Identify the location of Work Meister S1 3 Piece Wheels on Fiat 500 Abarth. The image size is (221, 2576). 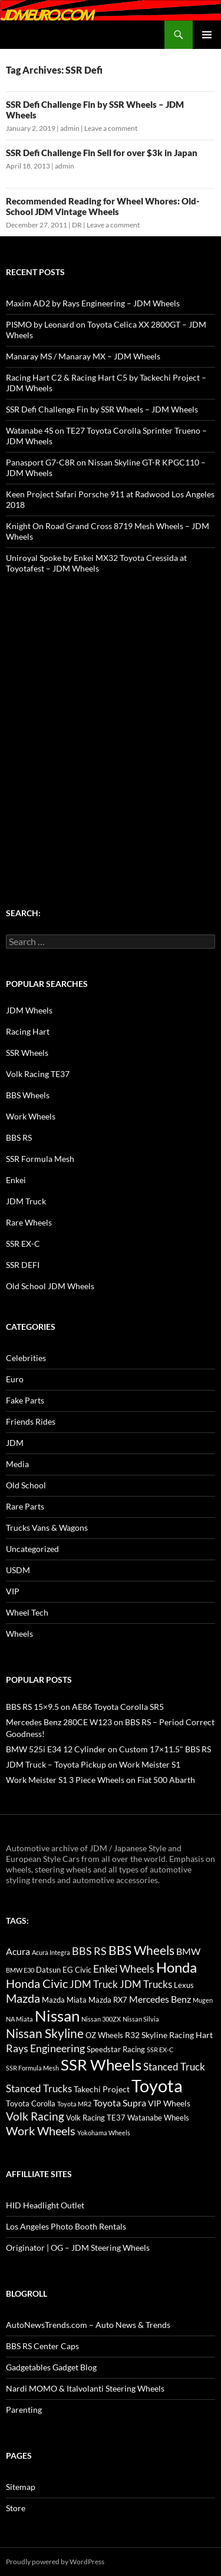
(100, 1780).